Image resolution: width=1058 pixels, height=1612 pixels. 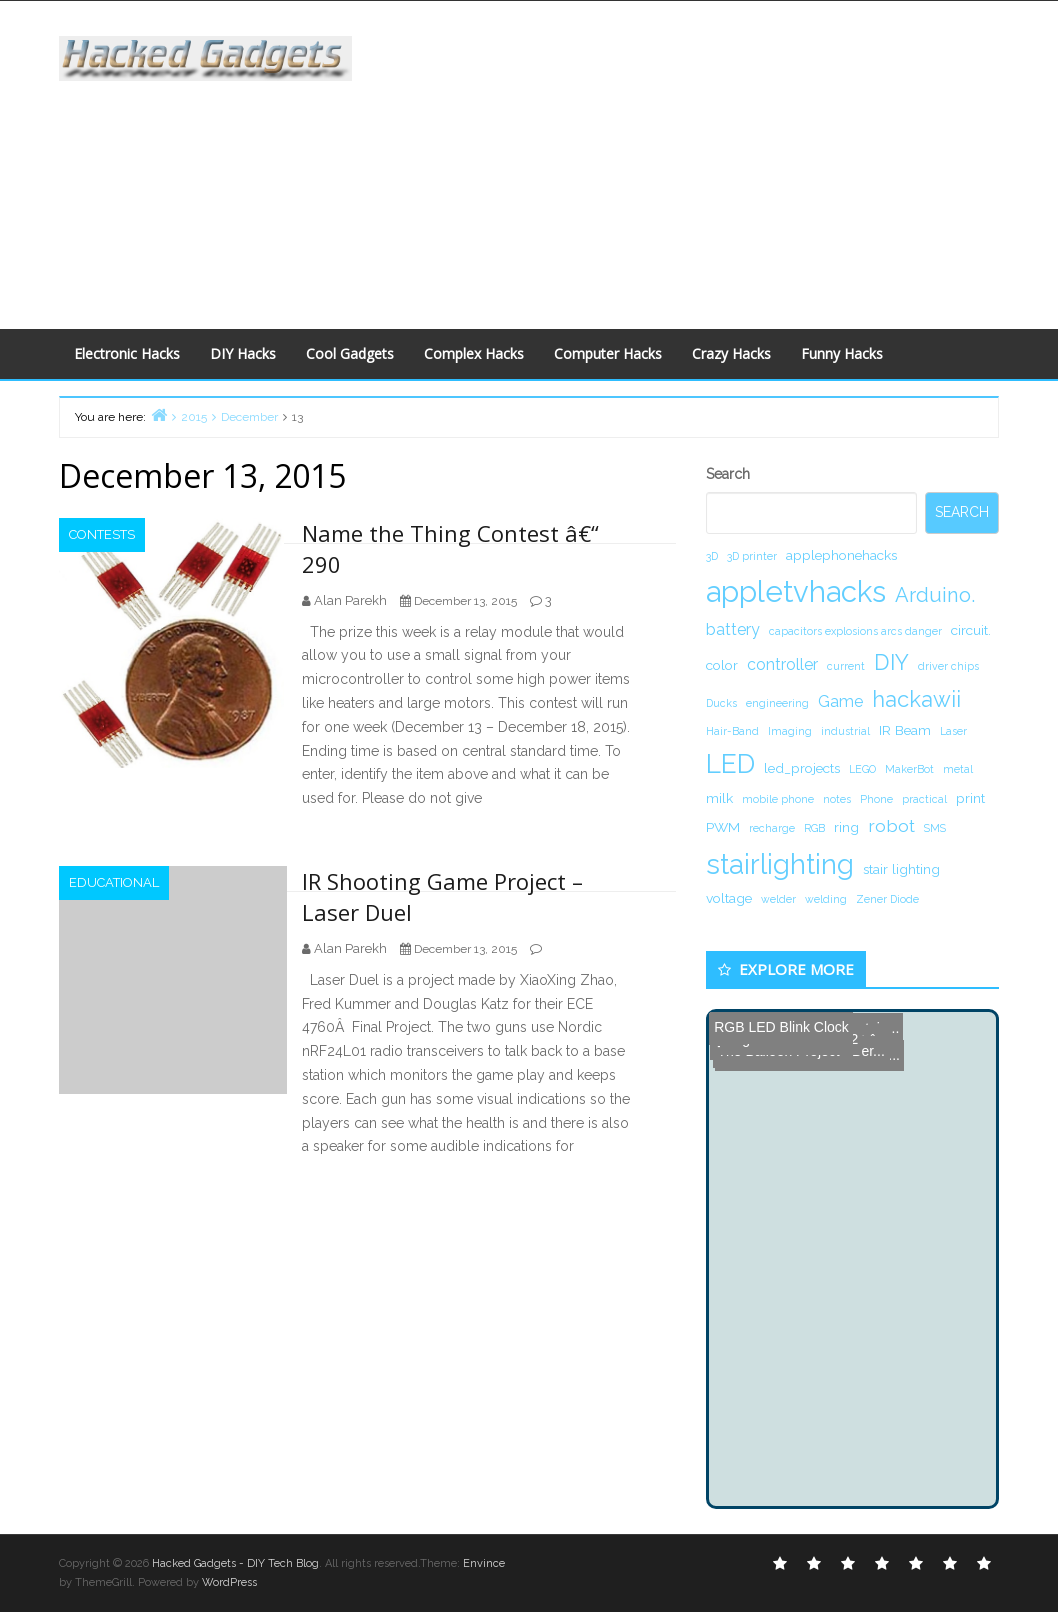 What do you see at coordinates (712, 556) in the screenshot?
I see `3D [3D (1 item)]` at bounding box center [712, 556].